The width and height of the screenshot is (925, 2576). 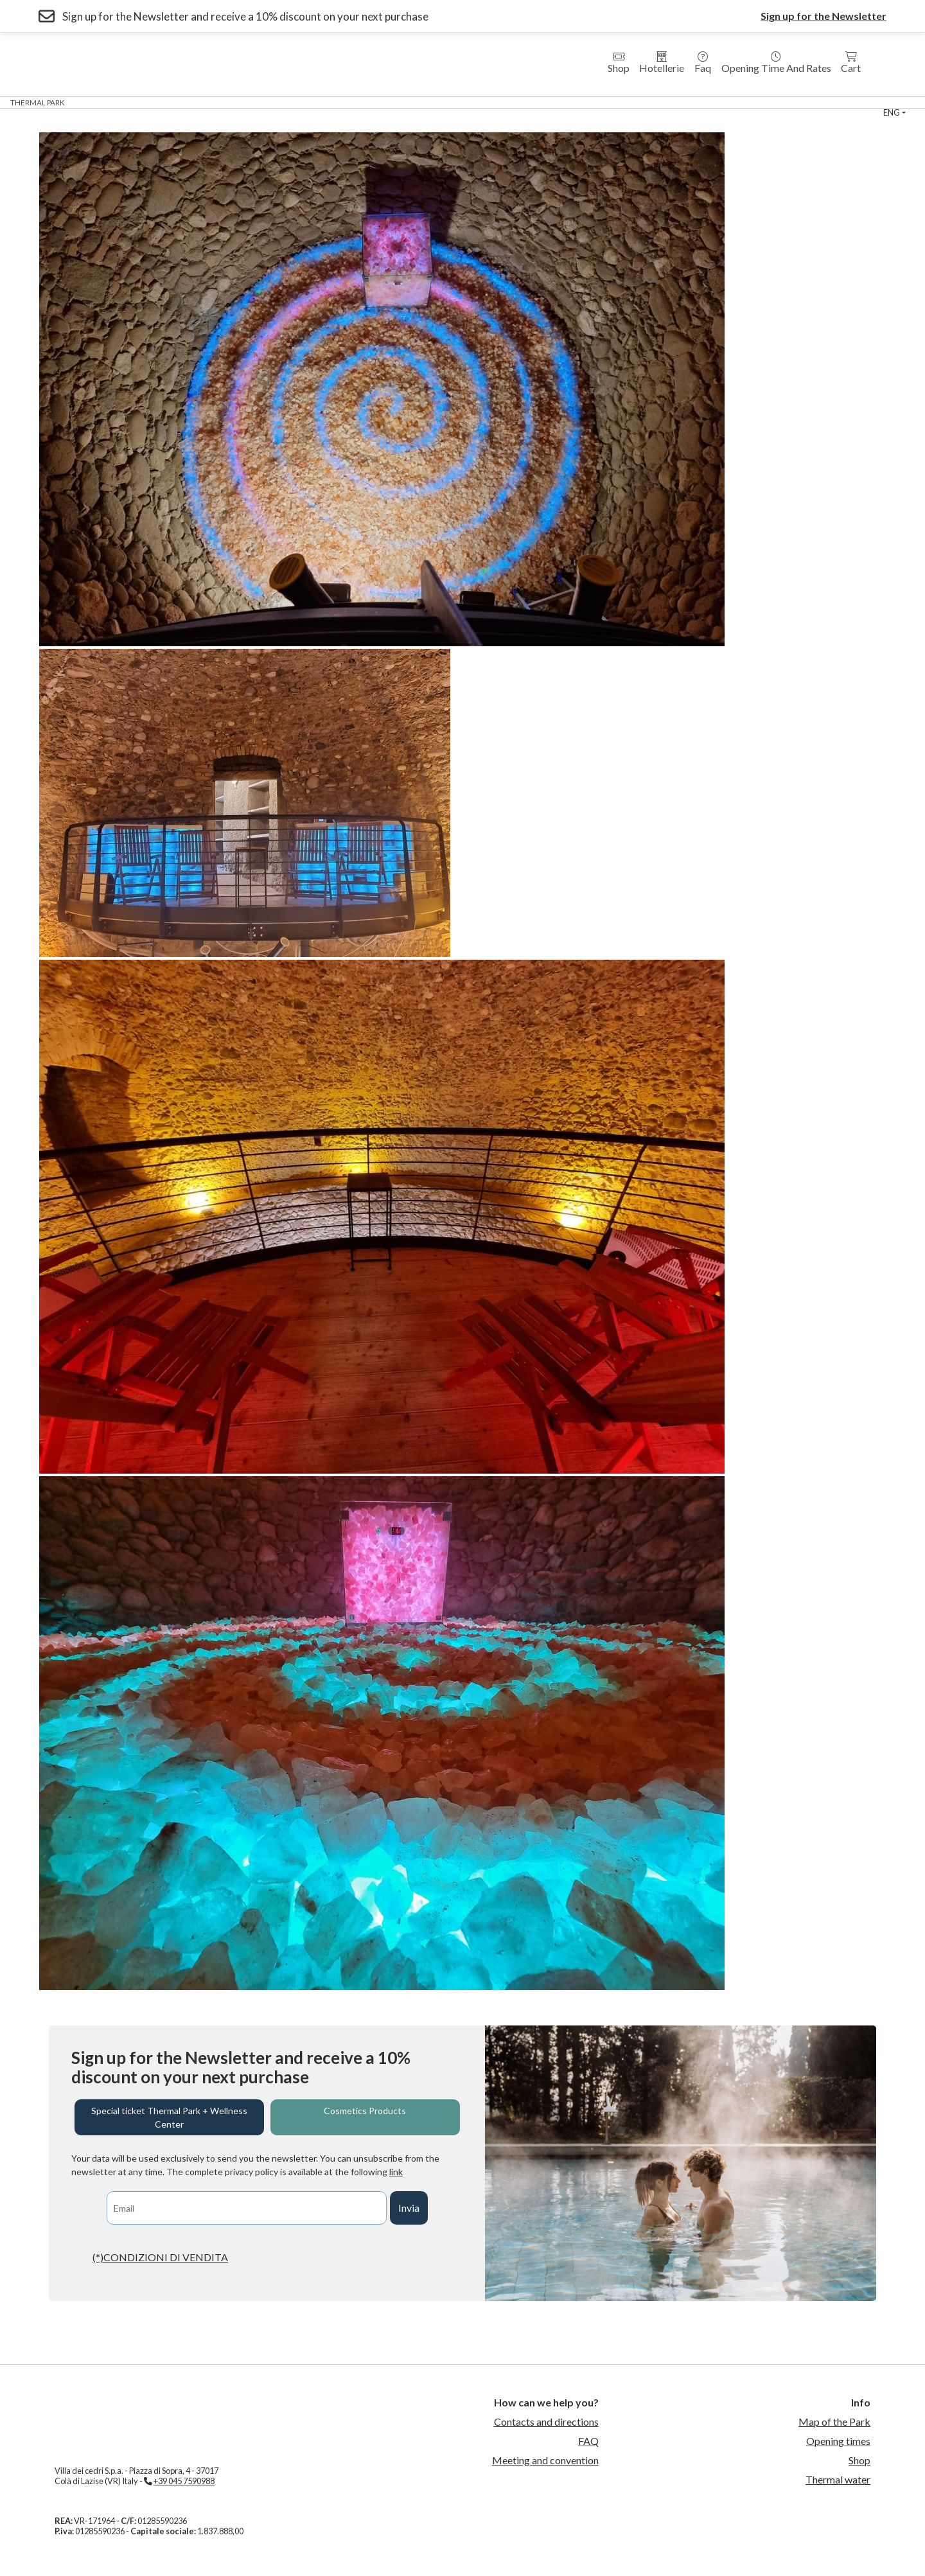 I want to click on Thermal Swimming Pool, so click(x=553, y=102).